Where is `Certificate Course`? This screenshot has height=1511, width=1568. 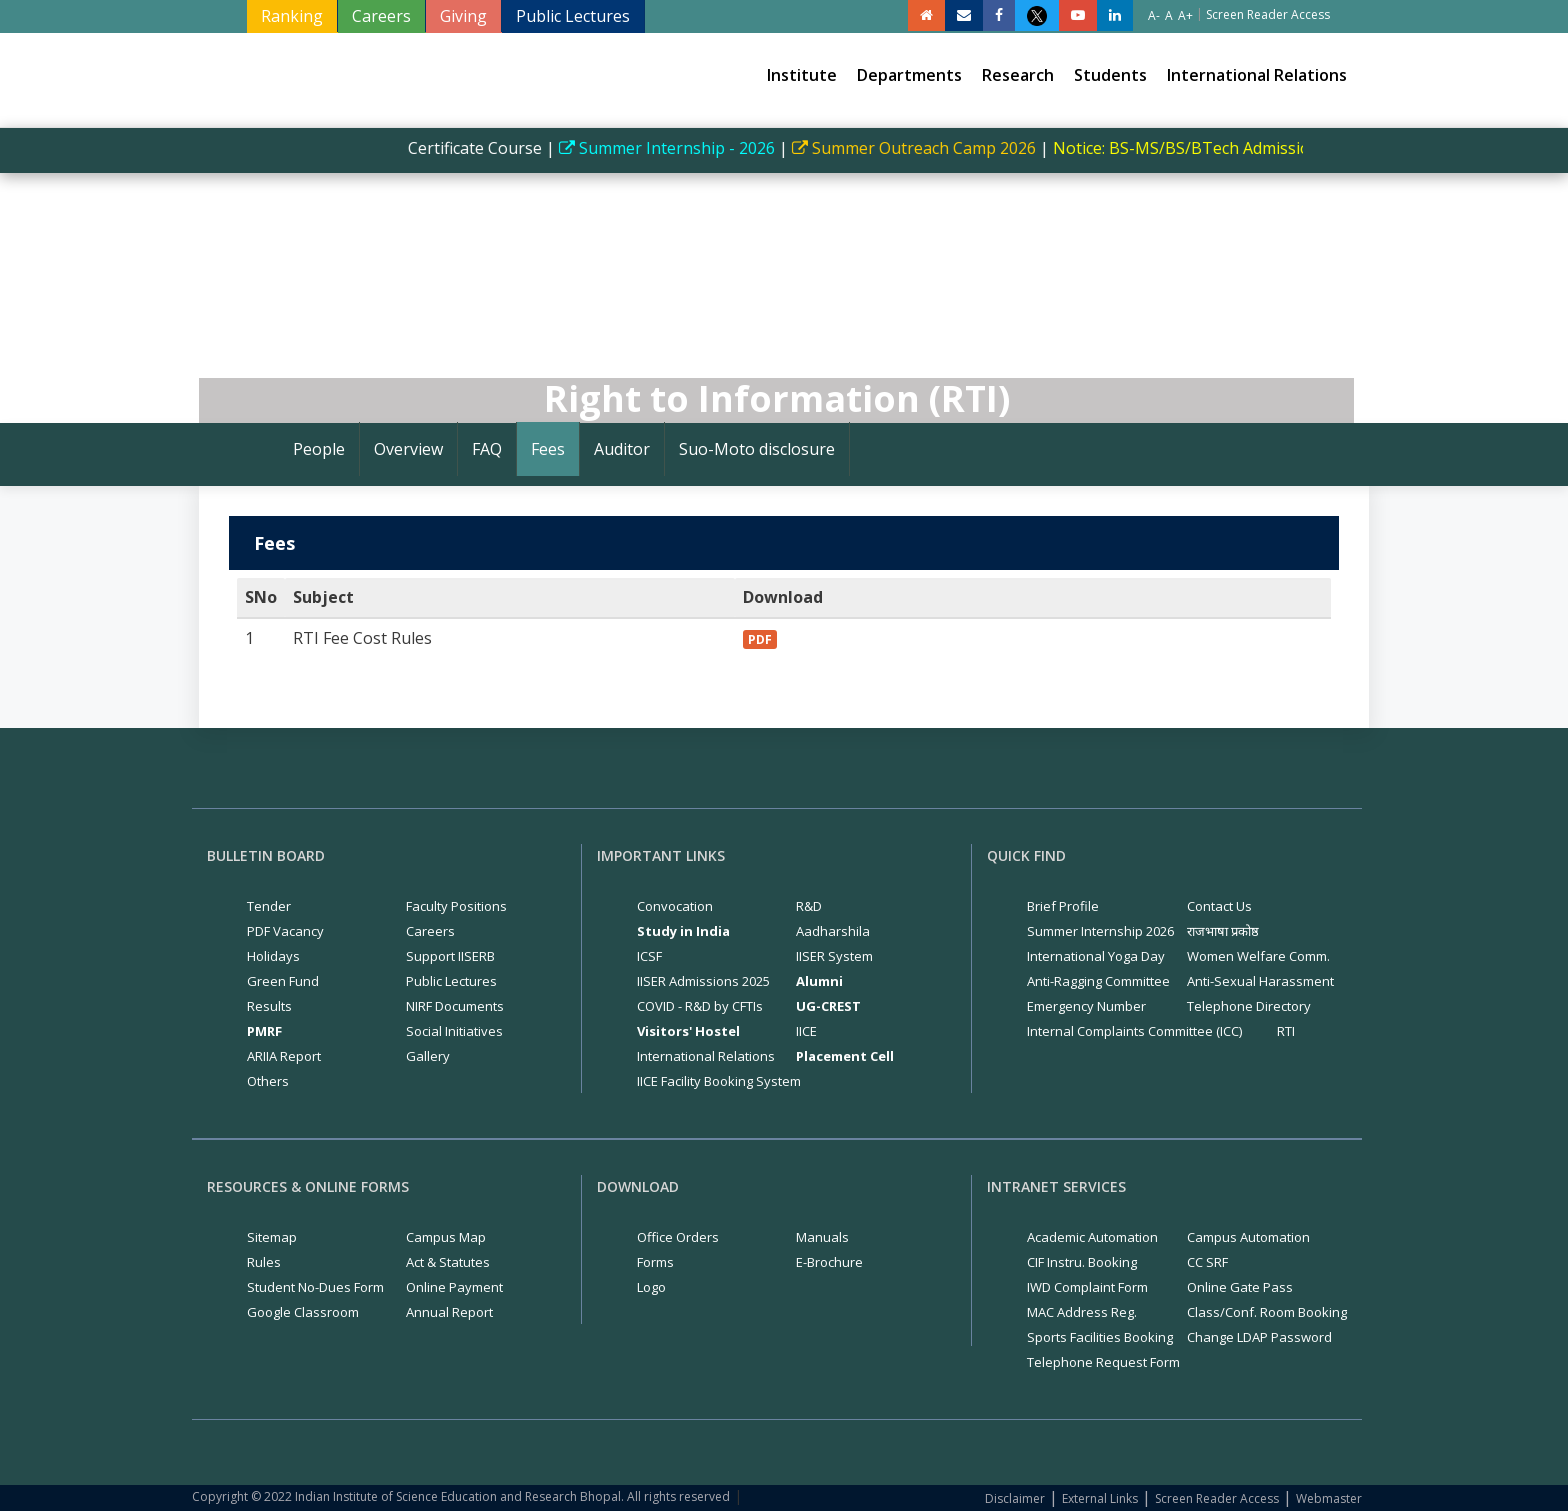
Certificate Course is located at coordinates (485, 148).